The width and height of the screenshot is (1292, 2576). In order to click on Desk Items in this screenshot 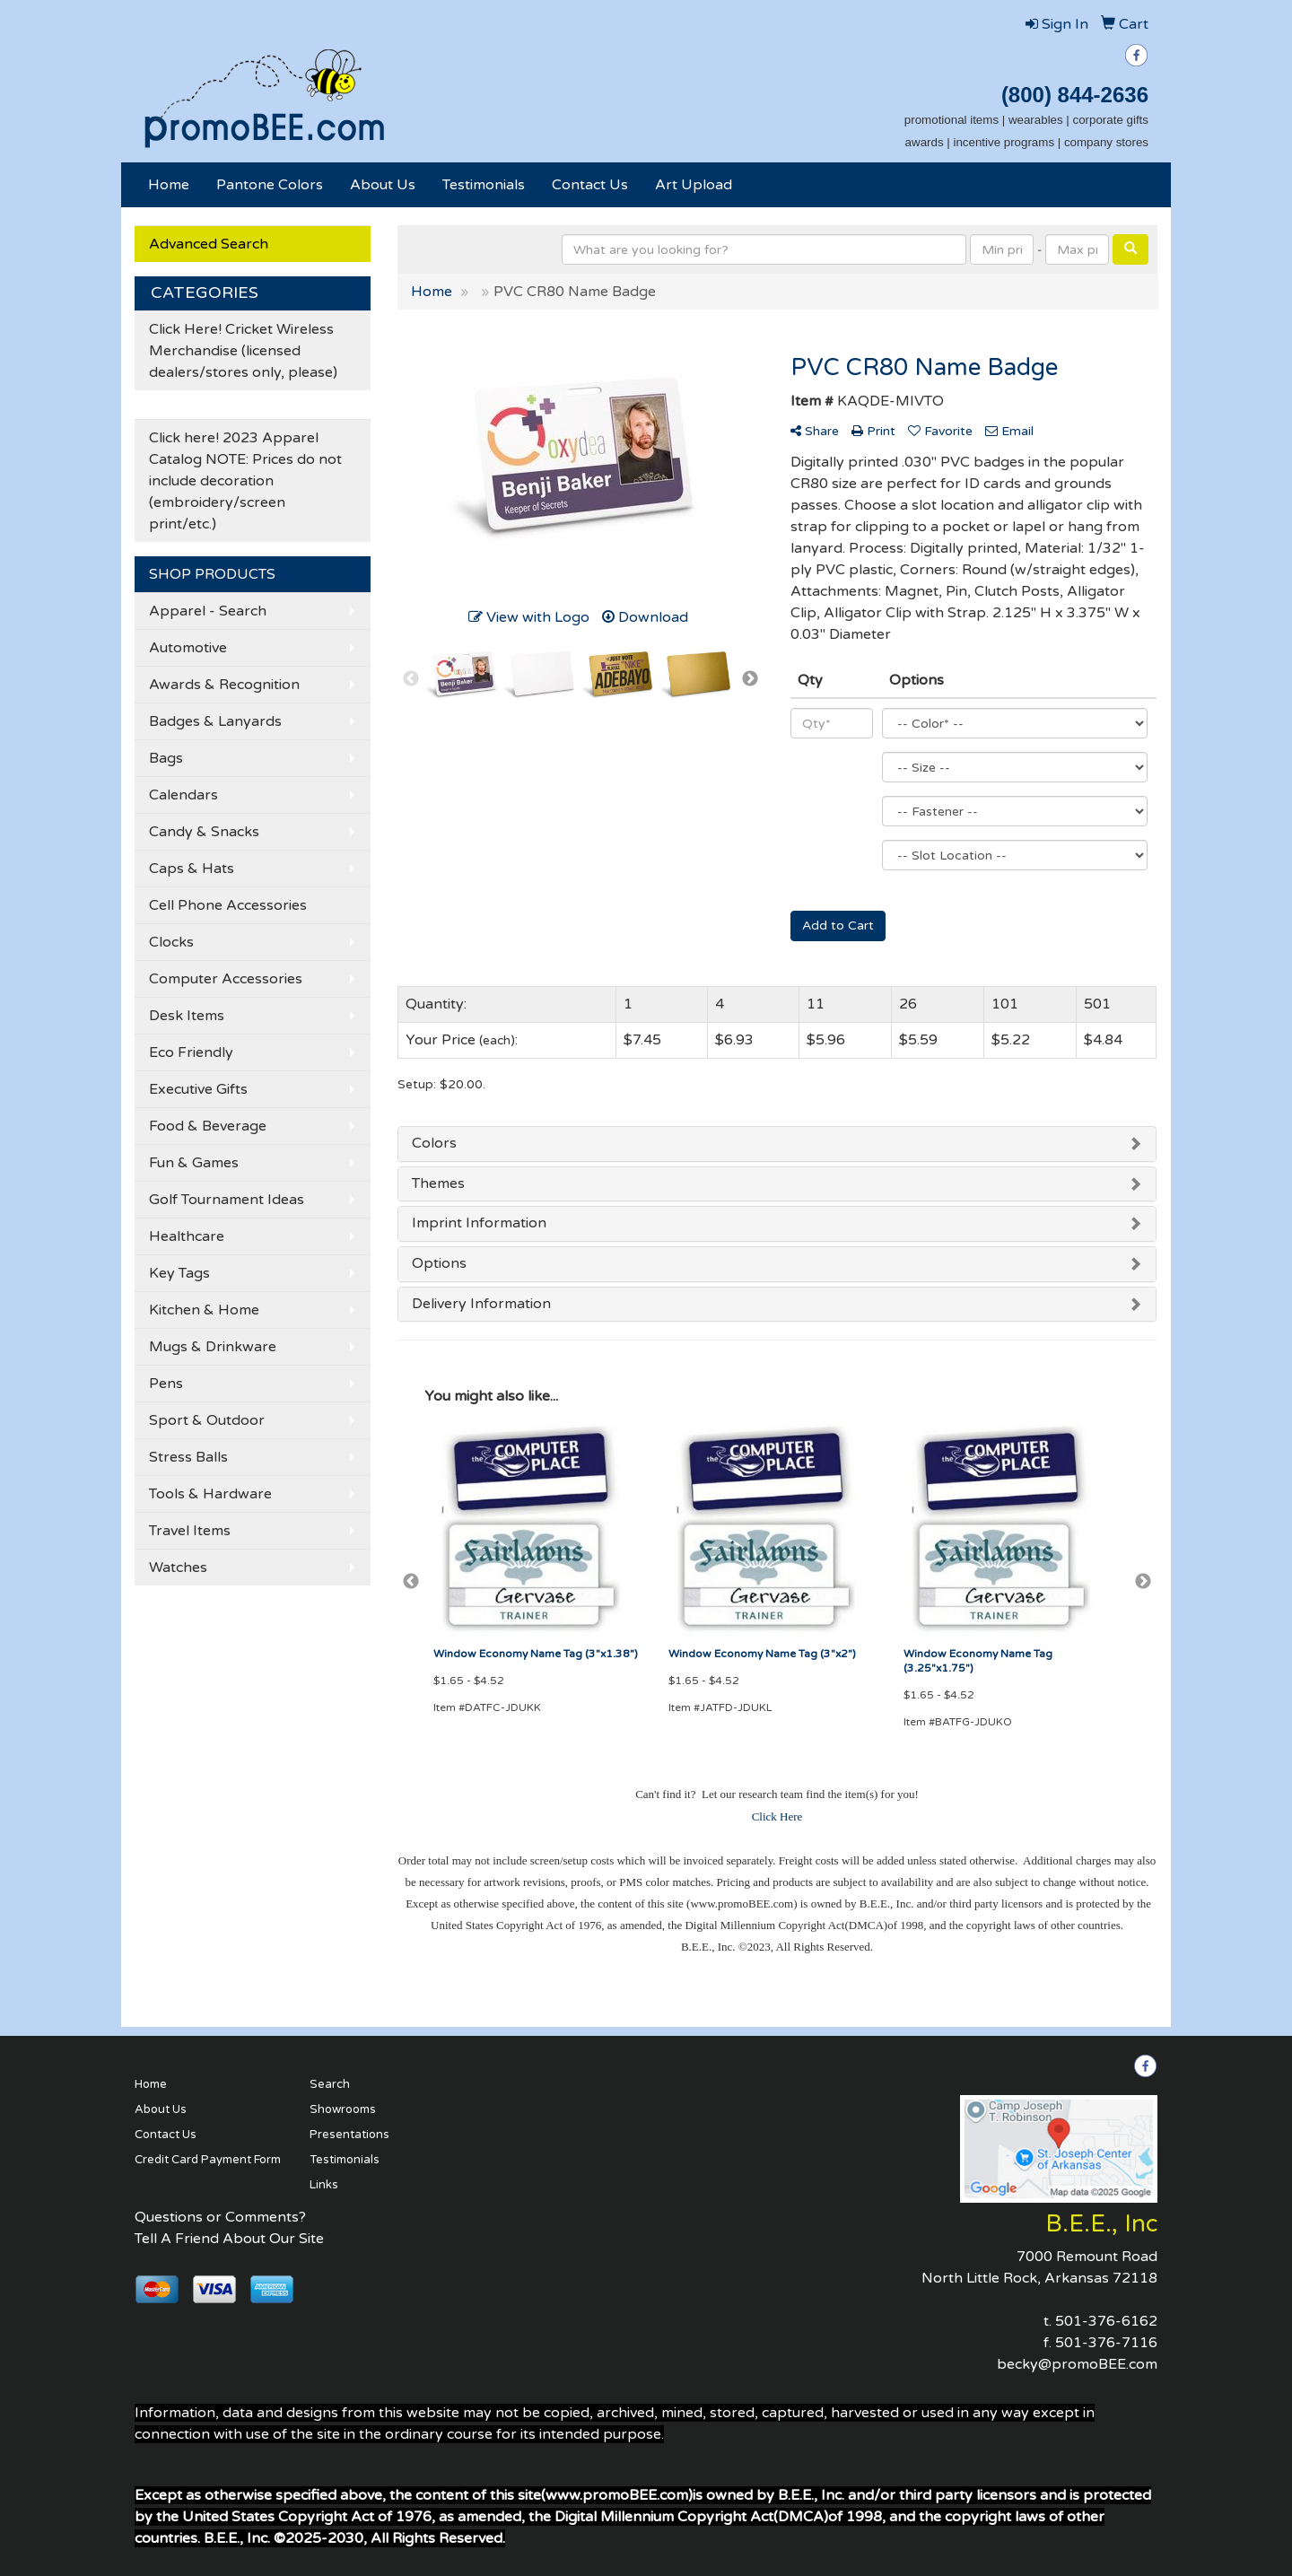, I will do `click(186, 1016)`.